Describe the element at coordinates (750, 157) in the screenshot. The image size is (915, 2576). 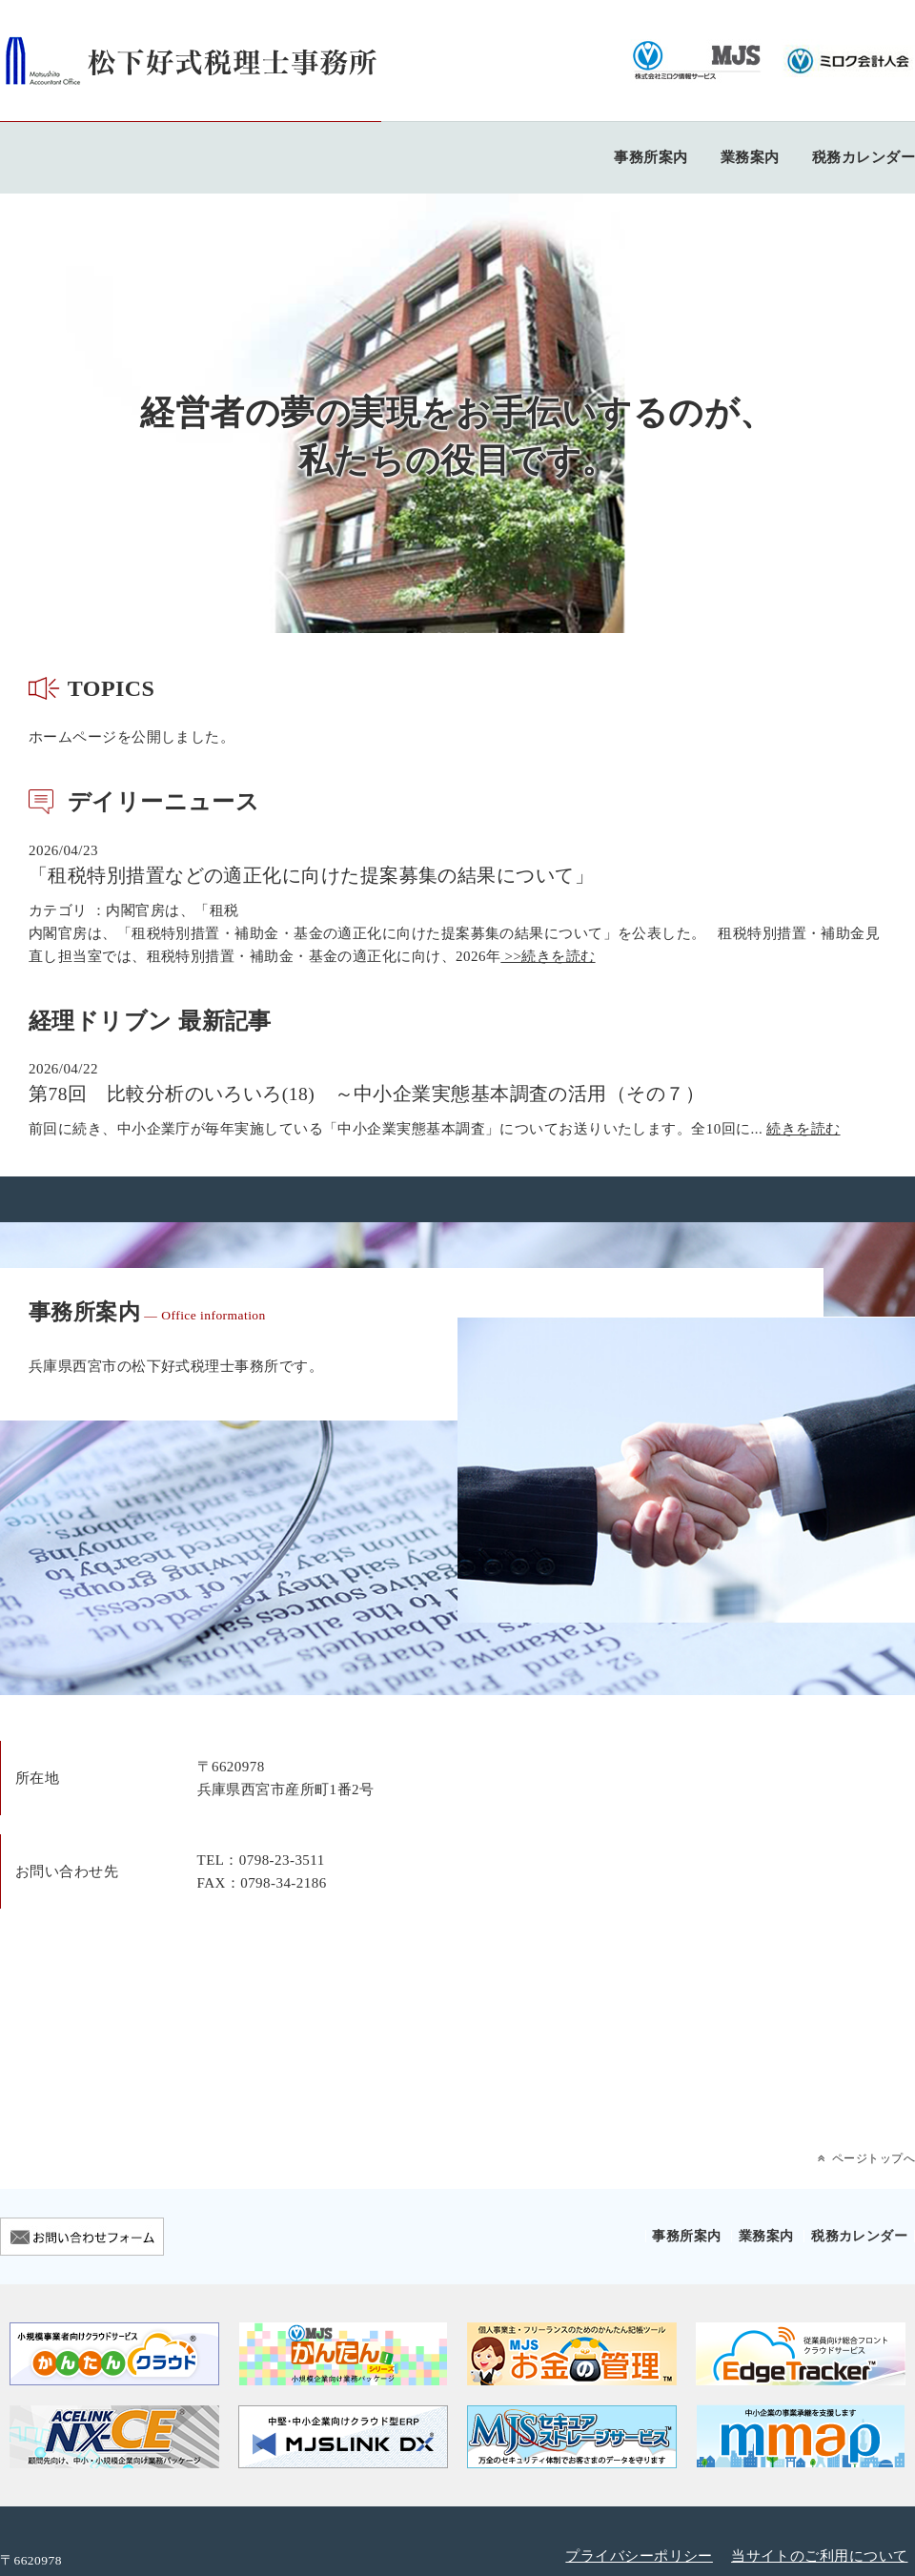
I see `業務案内` at that location.